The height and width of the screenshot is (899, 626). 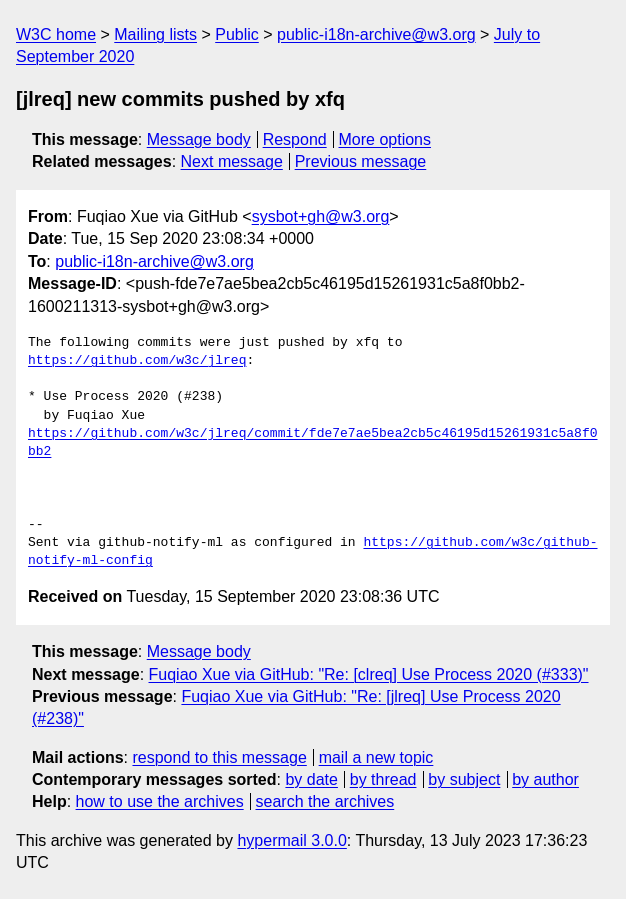 I want to click on by date, so click(x=311, y=779).